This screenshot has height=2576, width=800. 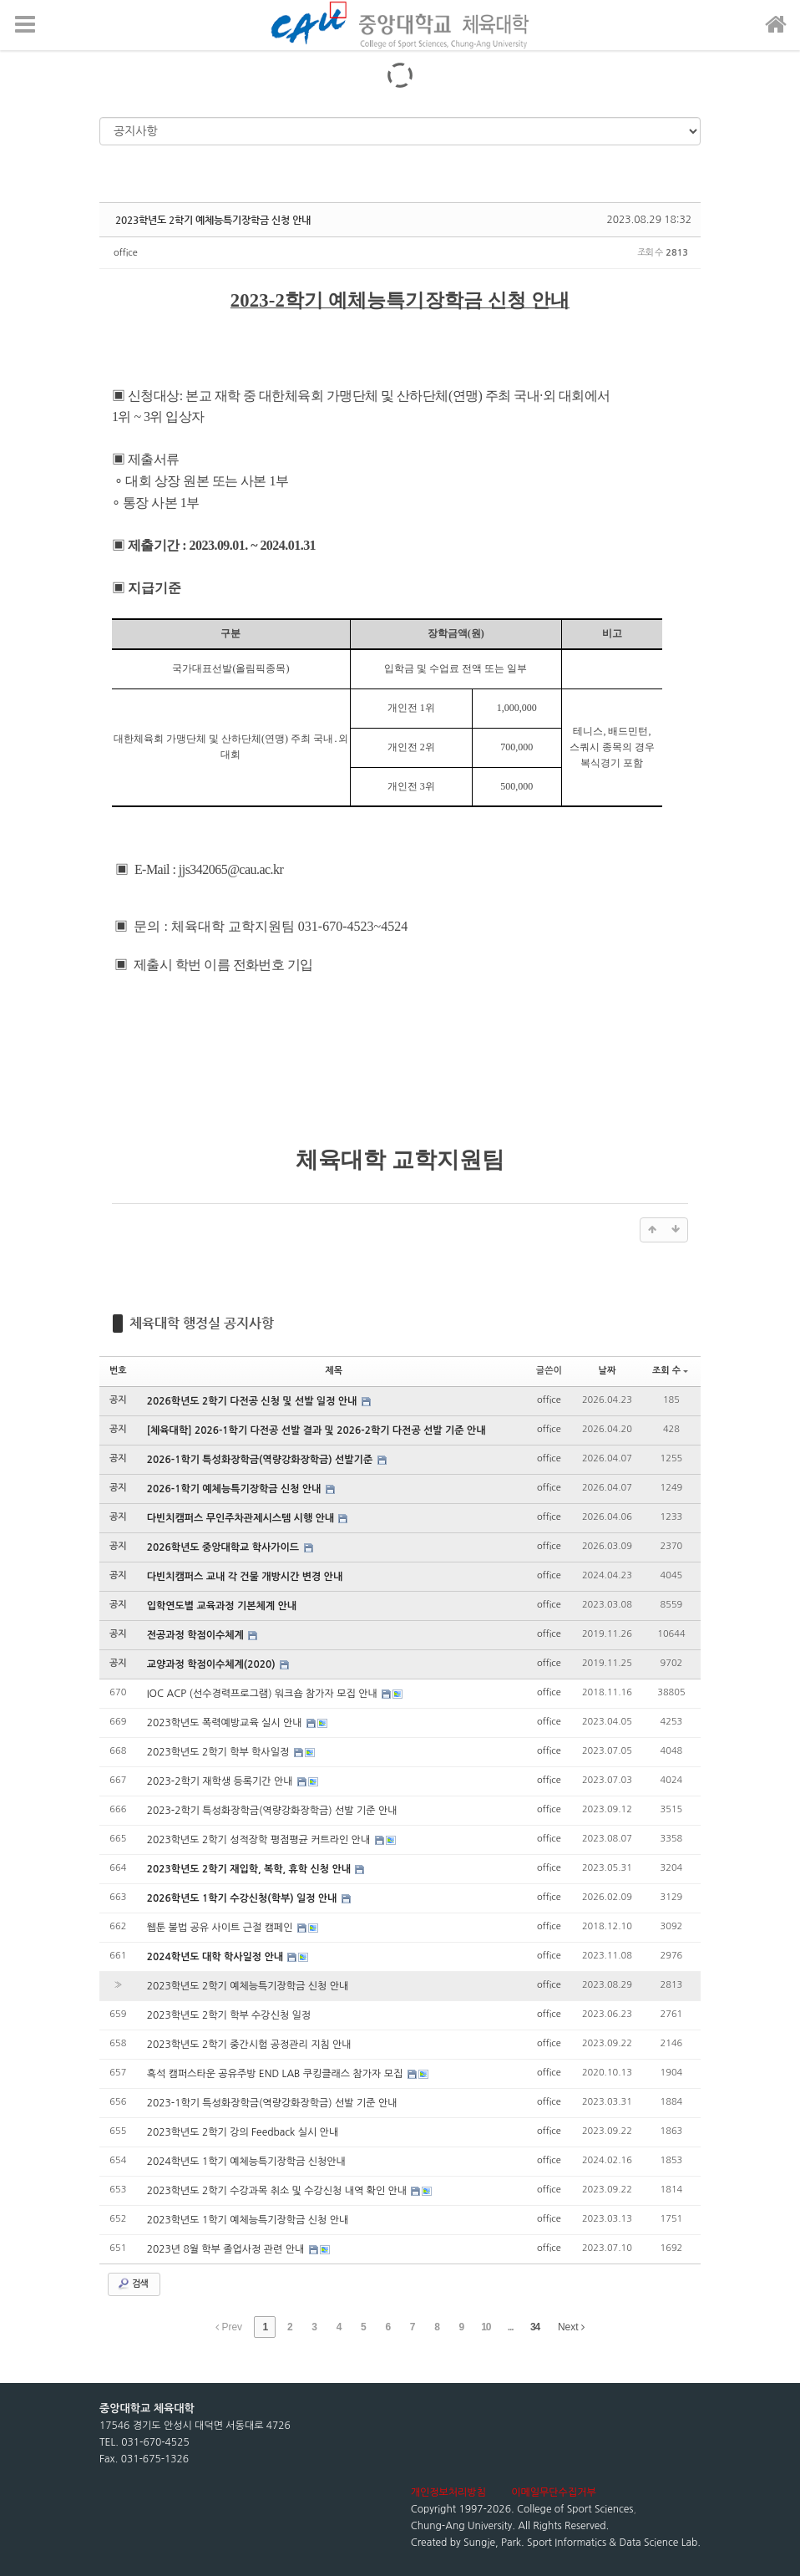 What do you see at coordinates (229, 2015) in the screenshot?
I see `2023학년도 2학기 학부 수강신청 일정` at bounding box center [229, 2015].